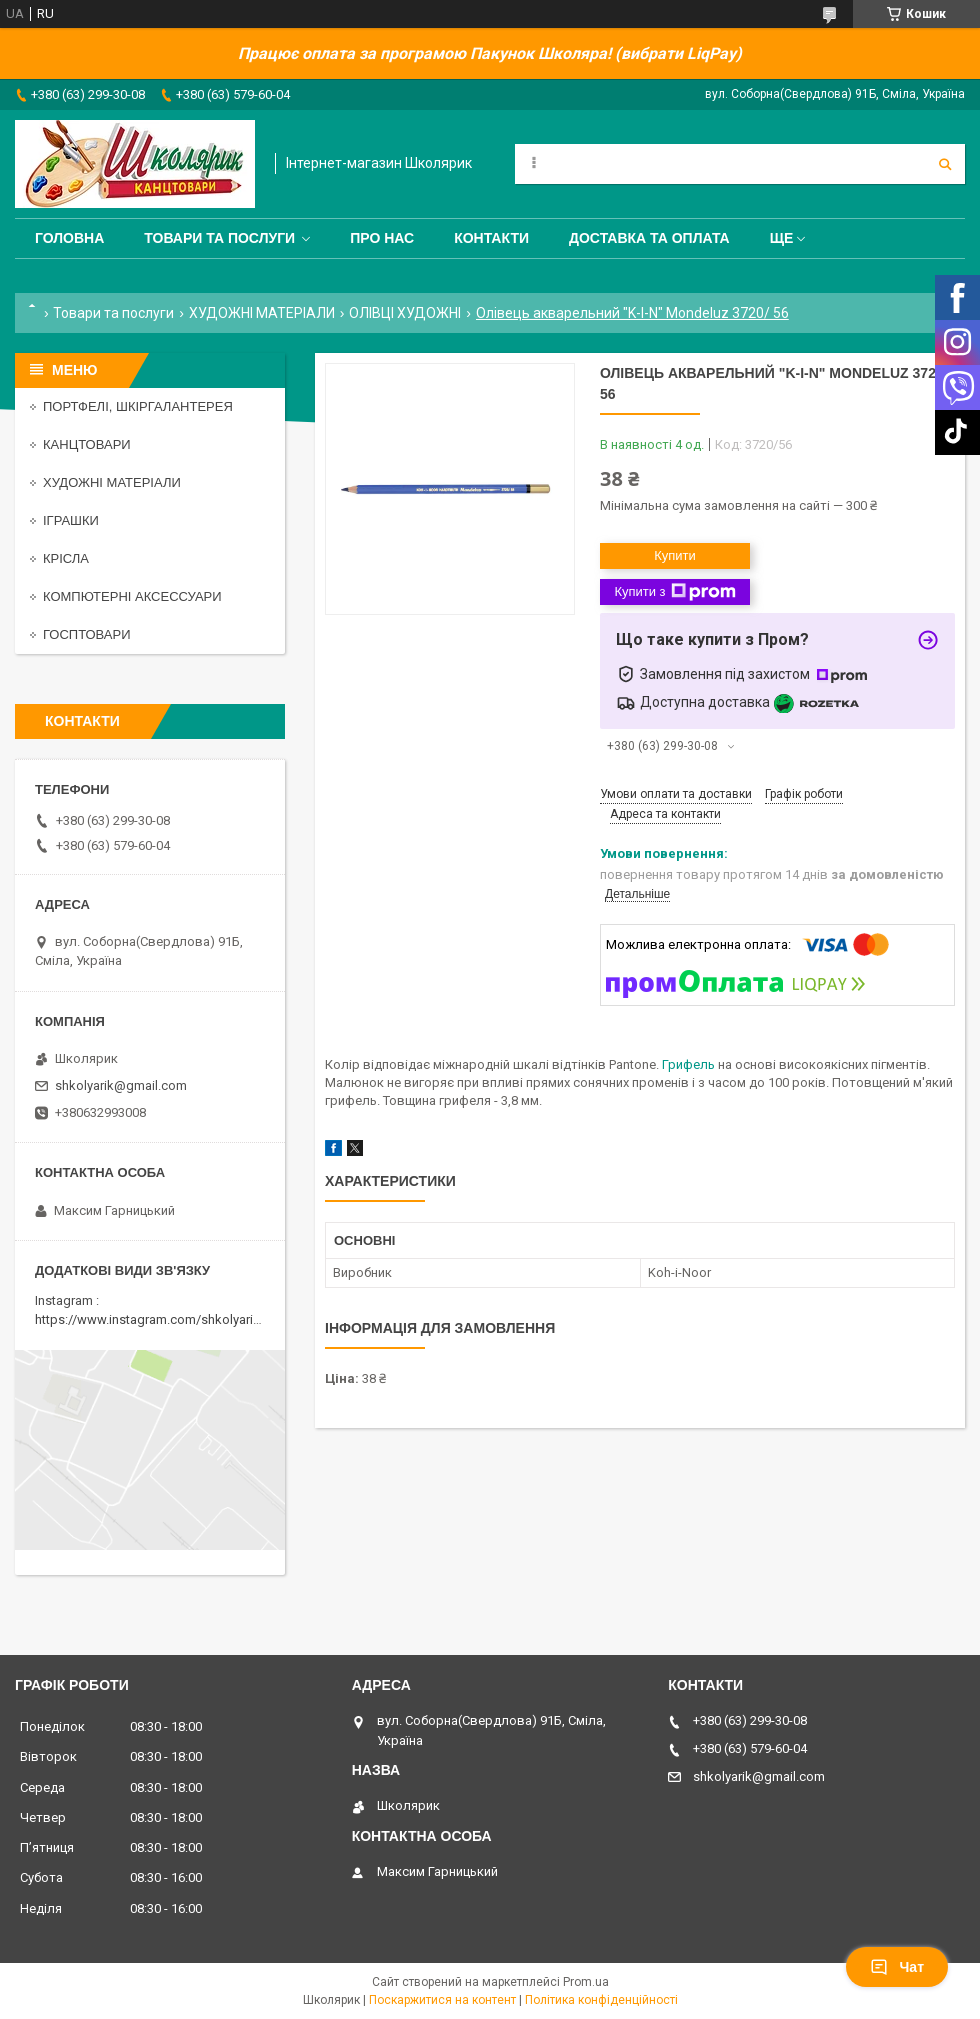  Describe the element at coordinates (87, 444) in the screenshot. I see `КАНЦТОВАРИ` at that location.